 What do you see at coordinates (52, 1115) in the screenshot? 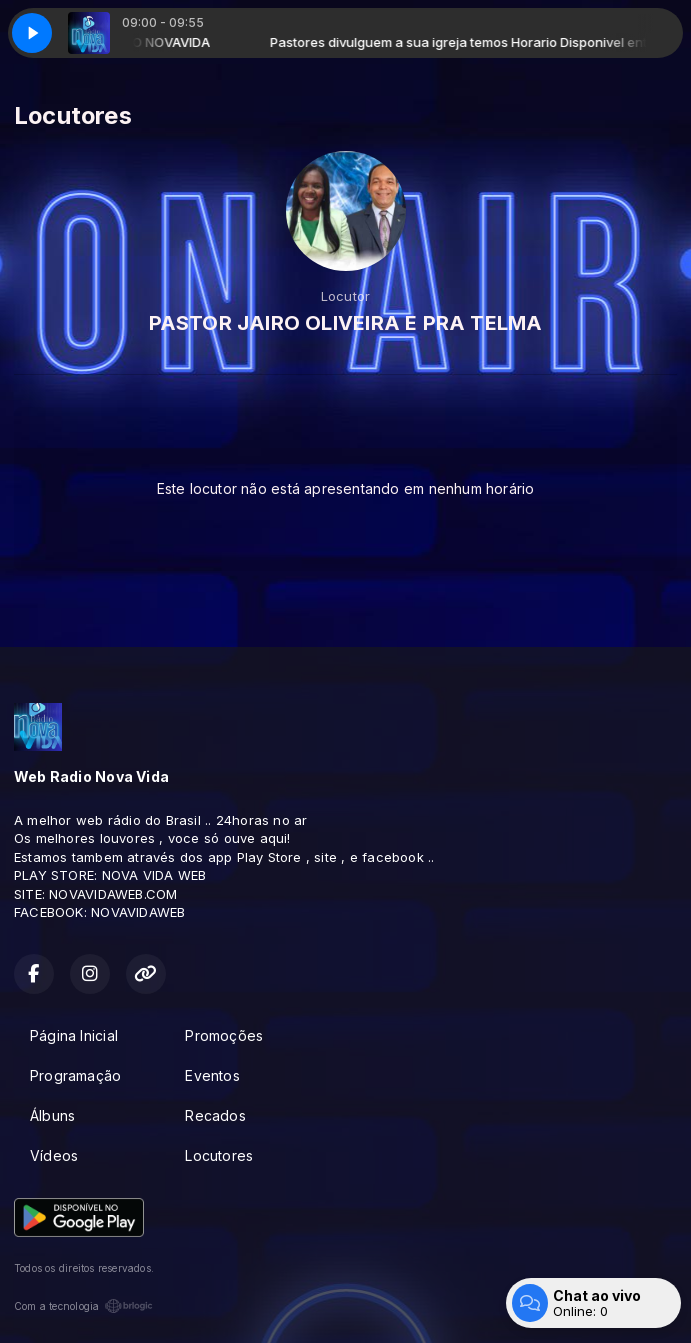
I see `Álbuns` at bounding box center [52, 1115].